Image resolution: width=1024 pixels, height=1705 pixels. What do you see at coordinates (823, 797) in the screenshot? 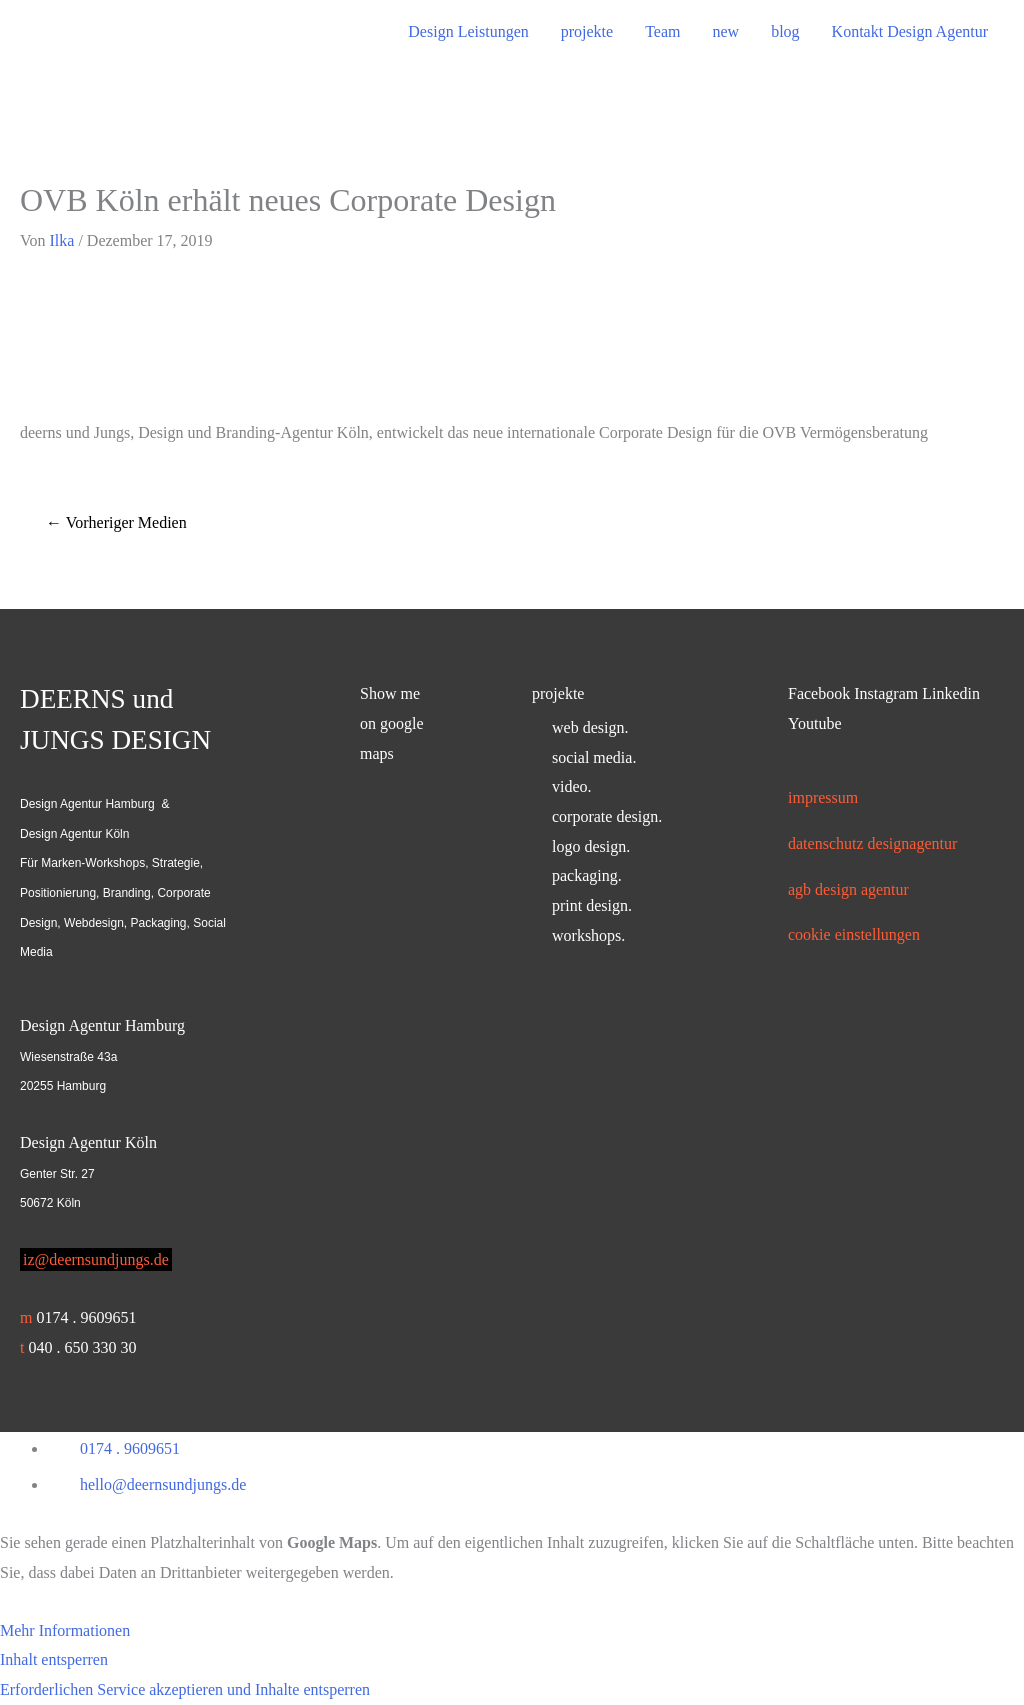
I see `Impressum` at bounding box center [823, 797].